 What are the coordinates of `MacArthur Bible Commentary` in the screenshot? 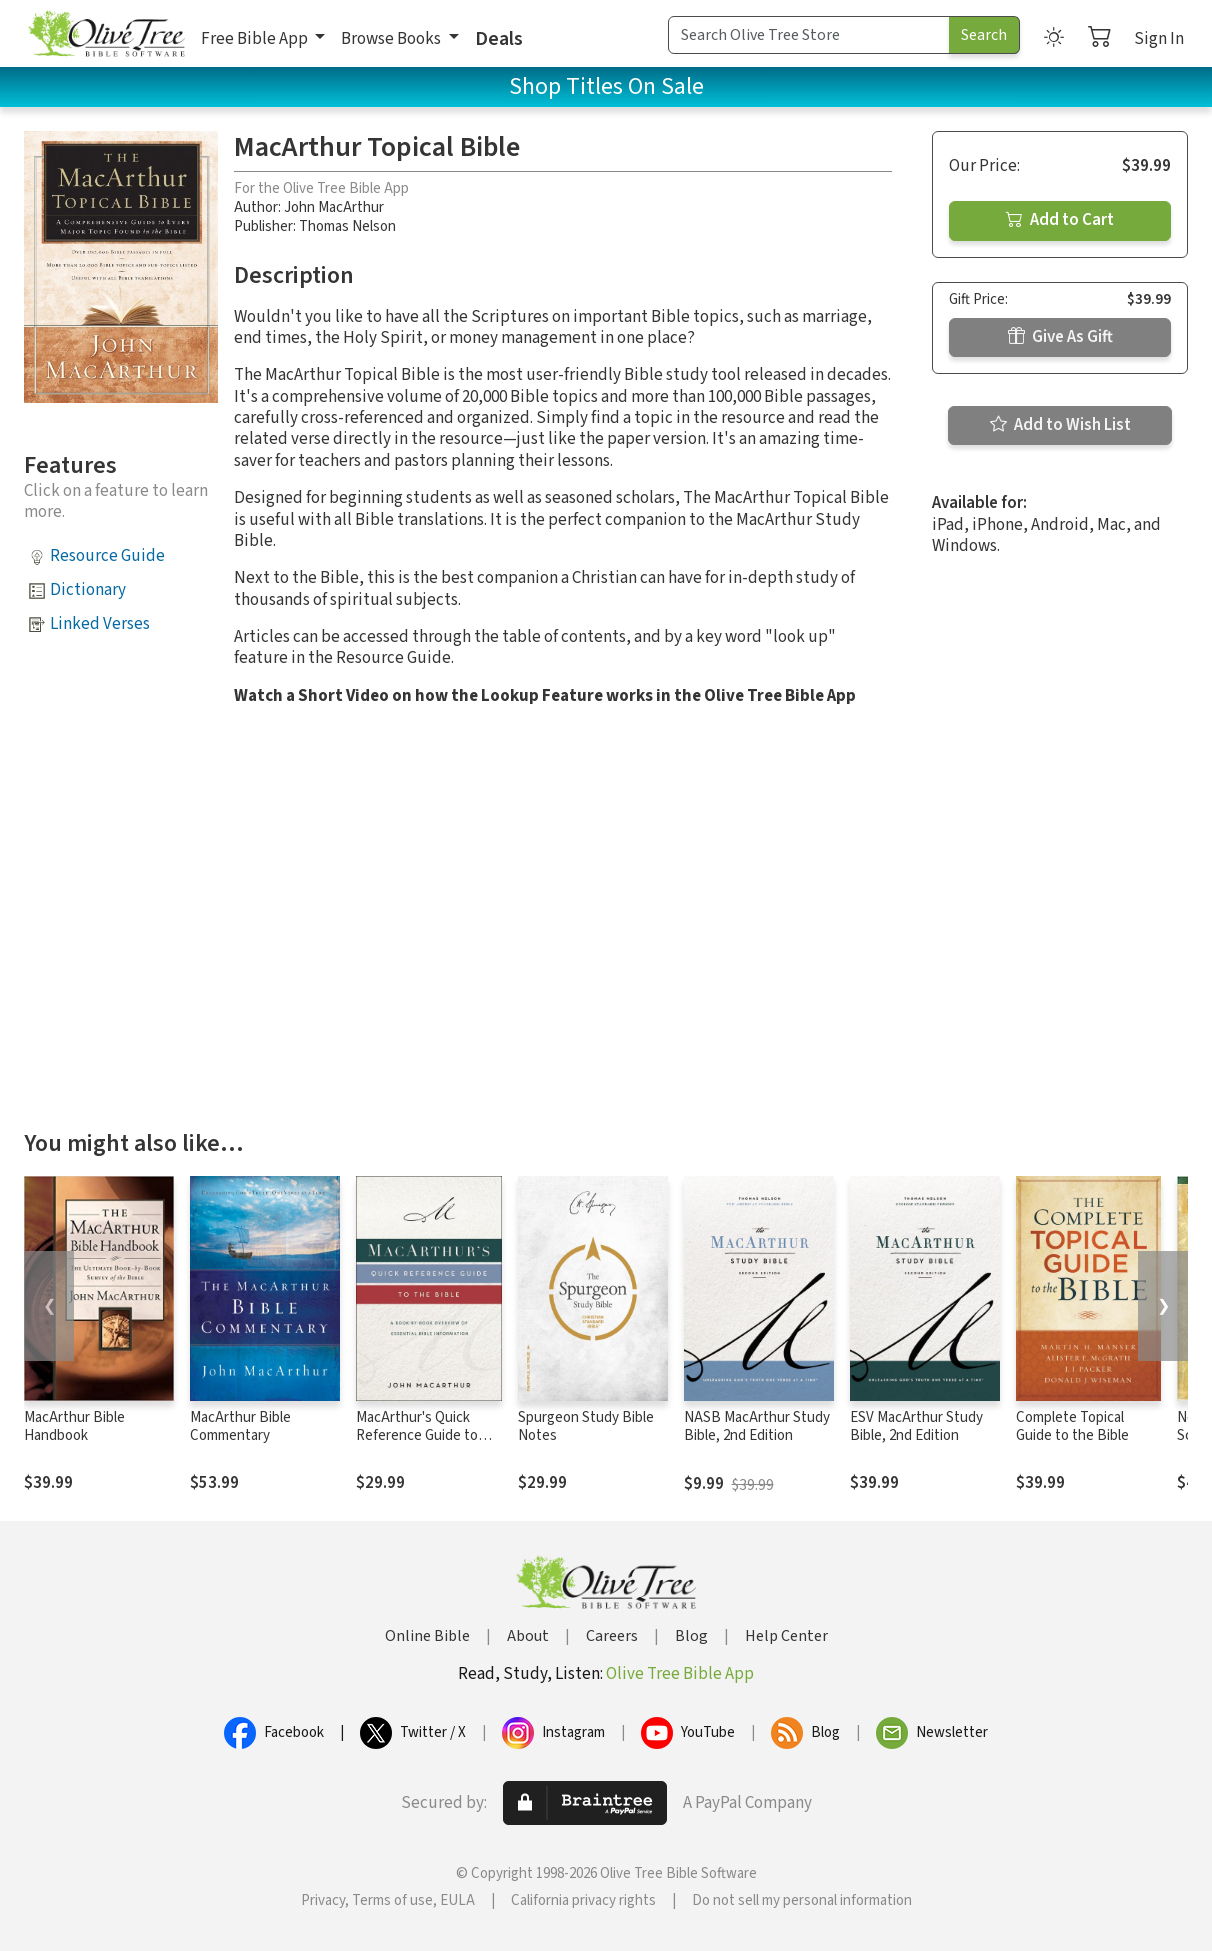 It's located at (240, 1427).